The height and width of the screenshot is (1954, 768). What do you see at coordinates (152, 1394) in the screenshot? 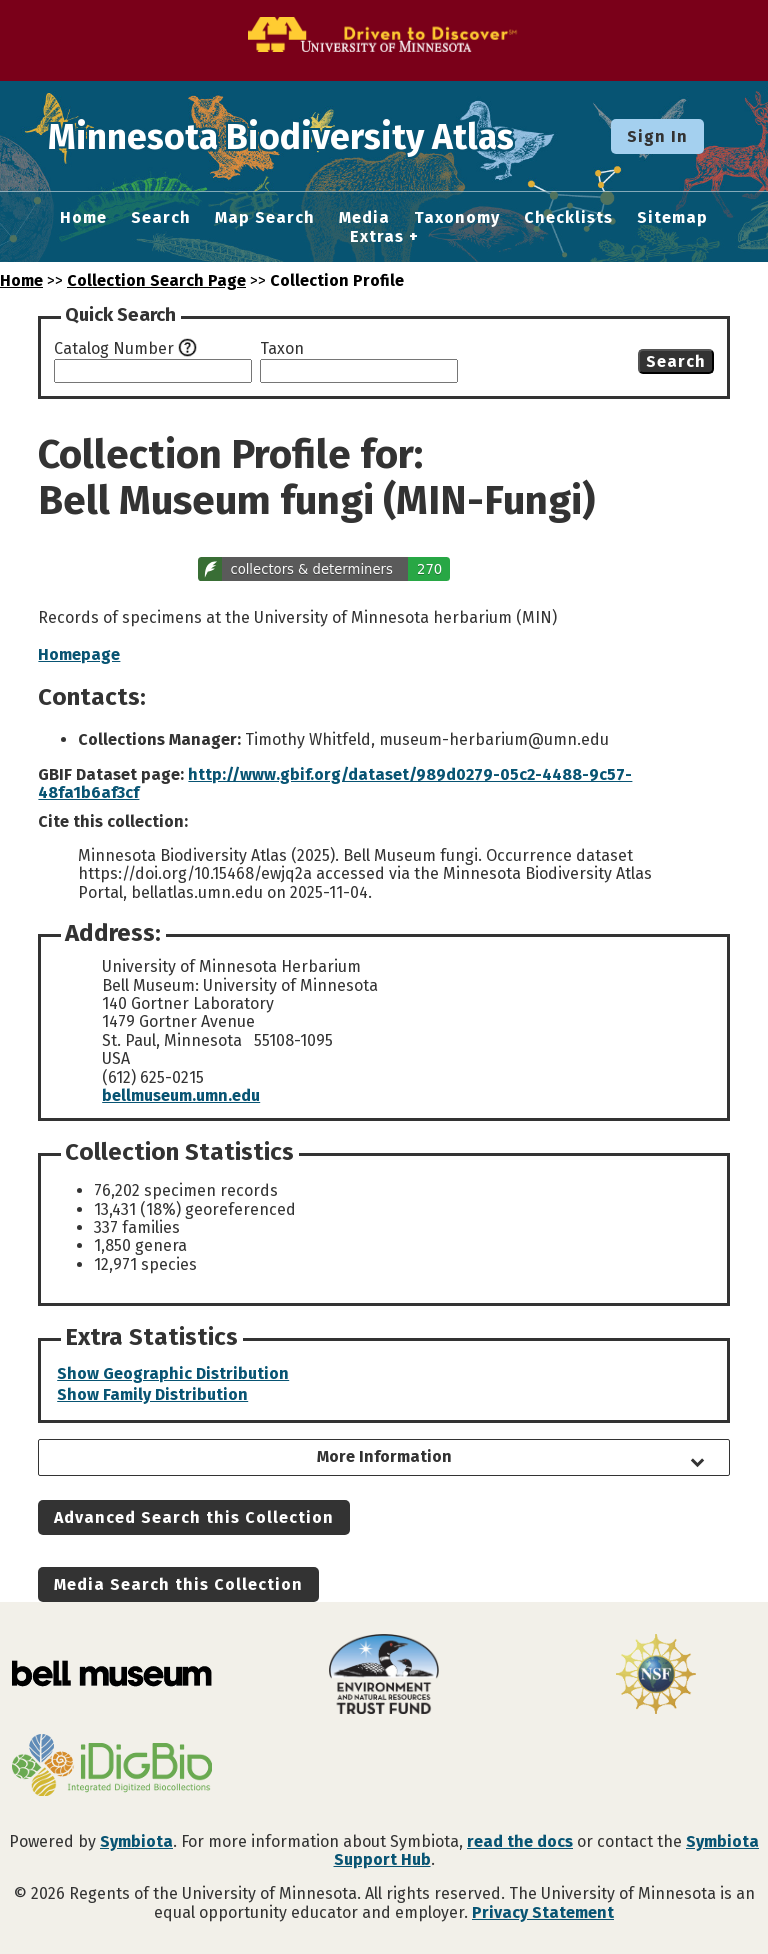
I see `Show Family Distribution` at bounding box center [152, 1394].